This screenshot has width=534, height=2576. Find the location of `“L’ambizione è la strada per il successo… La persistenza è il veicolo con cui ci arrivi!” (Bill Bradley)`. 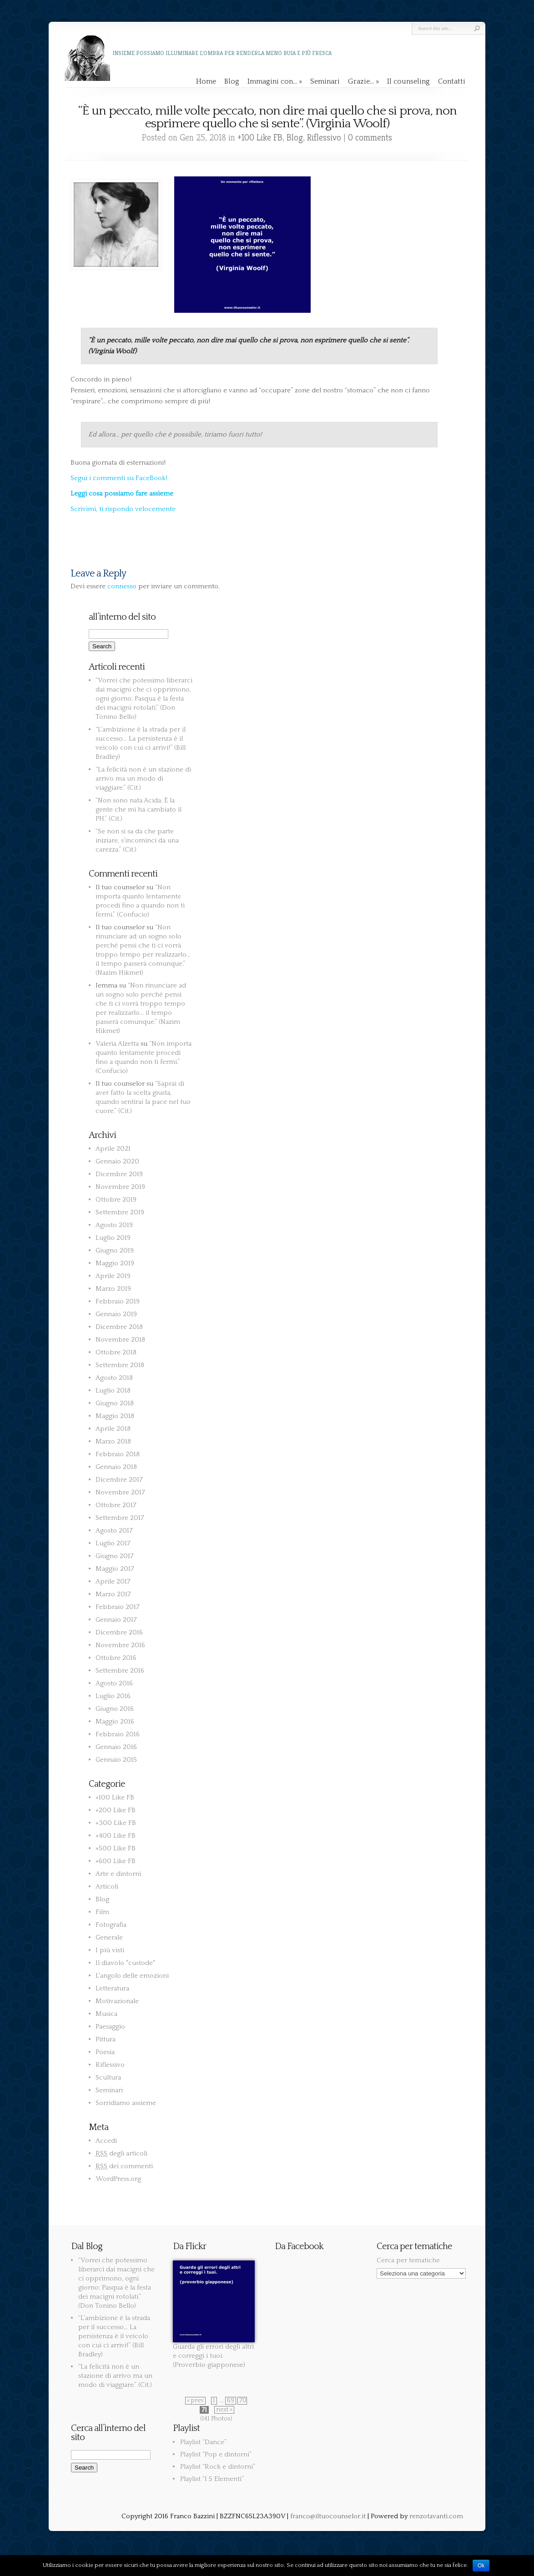

“L’ambizione è la strada per il successo… La persistenza è il veicolo con cui ci arrivi!” (Bill Bradley) is located at coordinates (114, 2336).